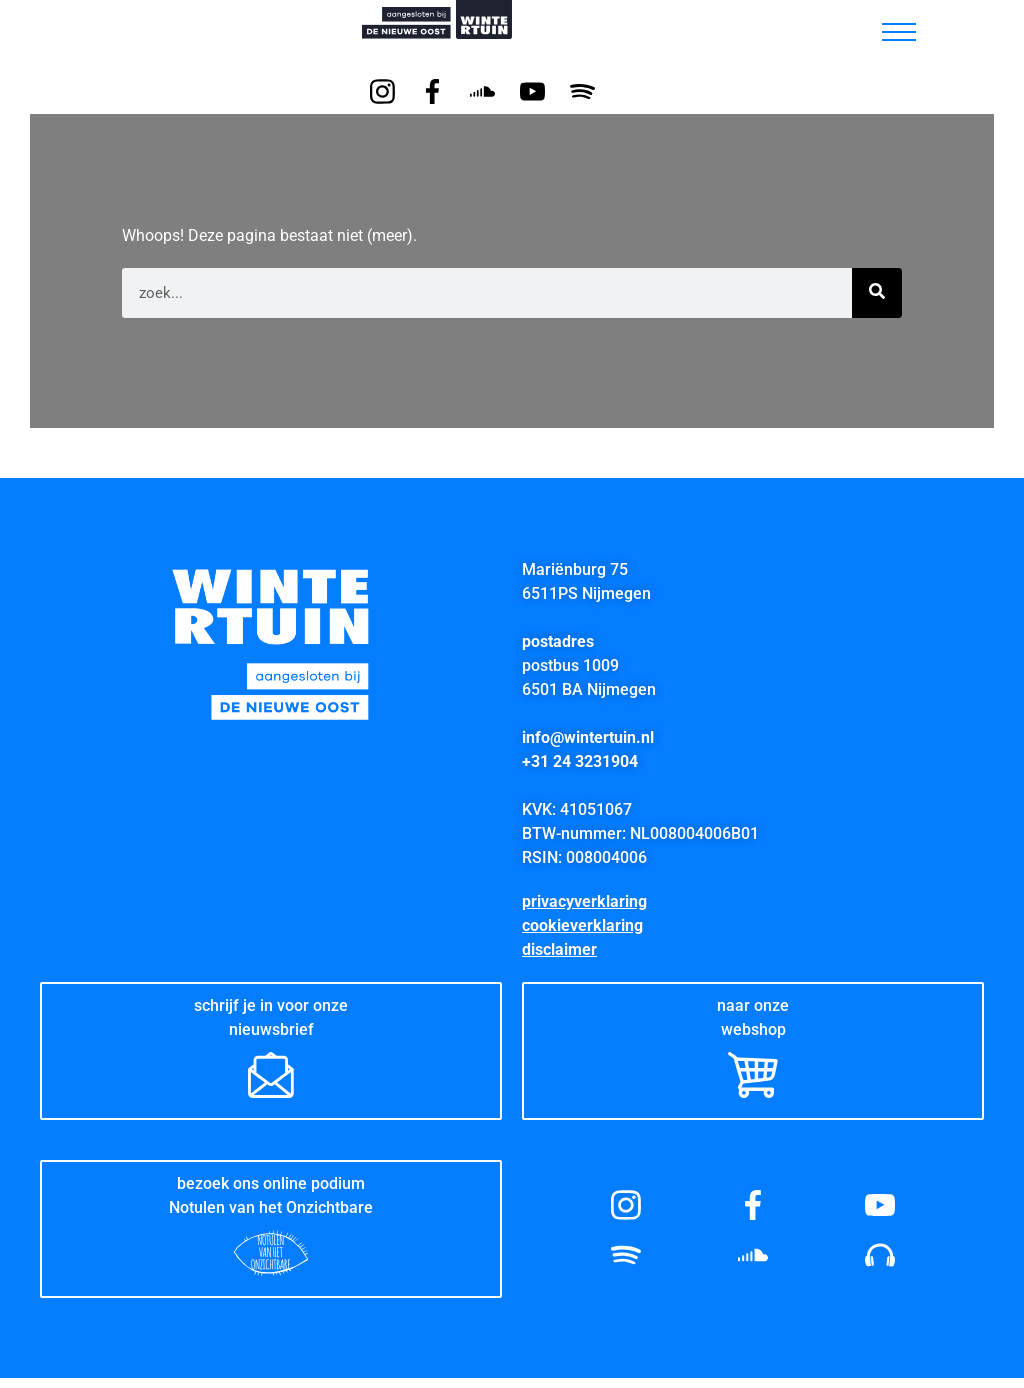  Describe the element at coordinates (588, 737) in the screenshot. I see `info@wintertuin.nl` at that location.